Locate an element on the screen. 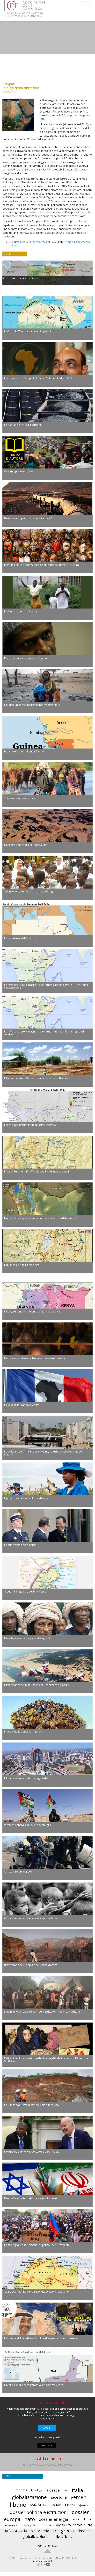 This screenshot has height=2576, width=95. Reti e dinamiche migratorie dei Tuareg del Mali Lezioni di Alessandra Giuffrida is located at coordinates (46, 2059).